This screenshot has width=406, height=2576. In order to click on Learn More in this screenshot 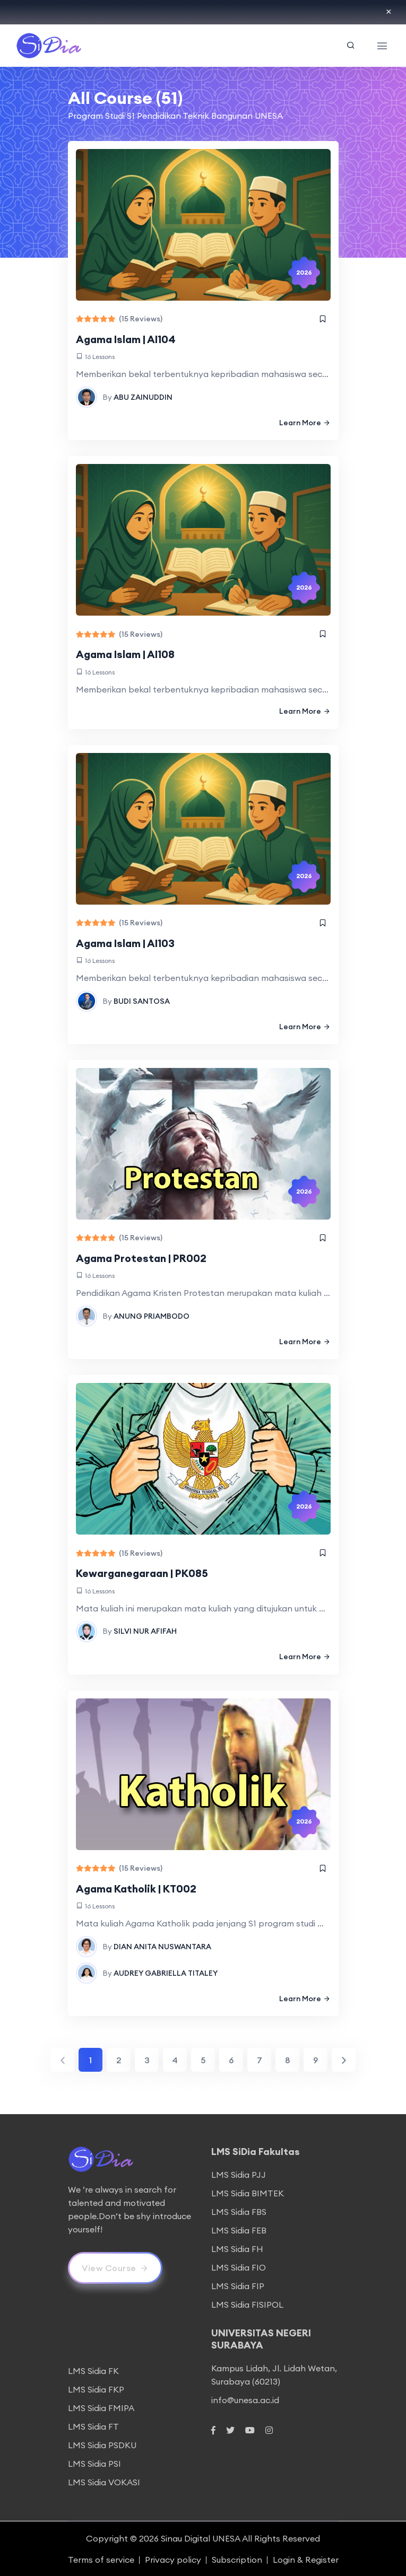, I will do `click(305, 422)`.